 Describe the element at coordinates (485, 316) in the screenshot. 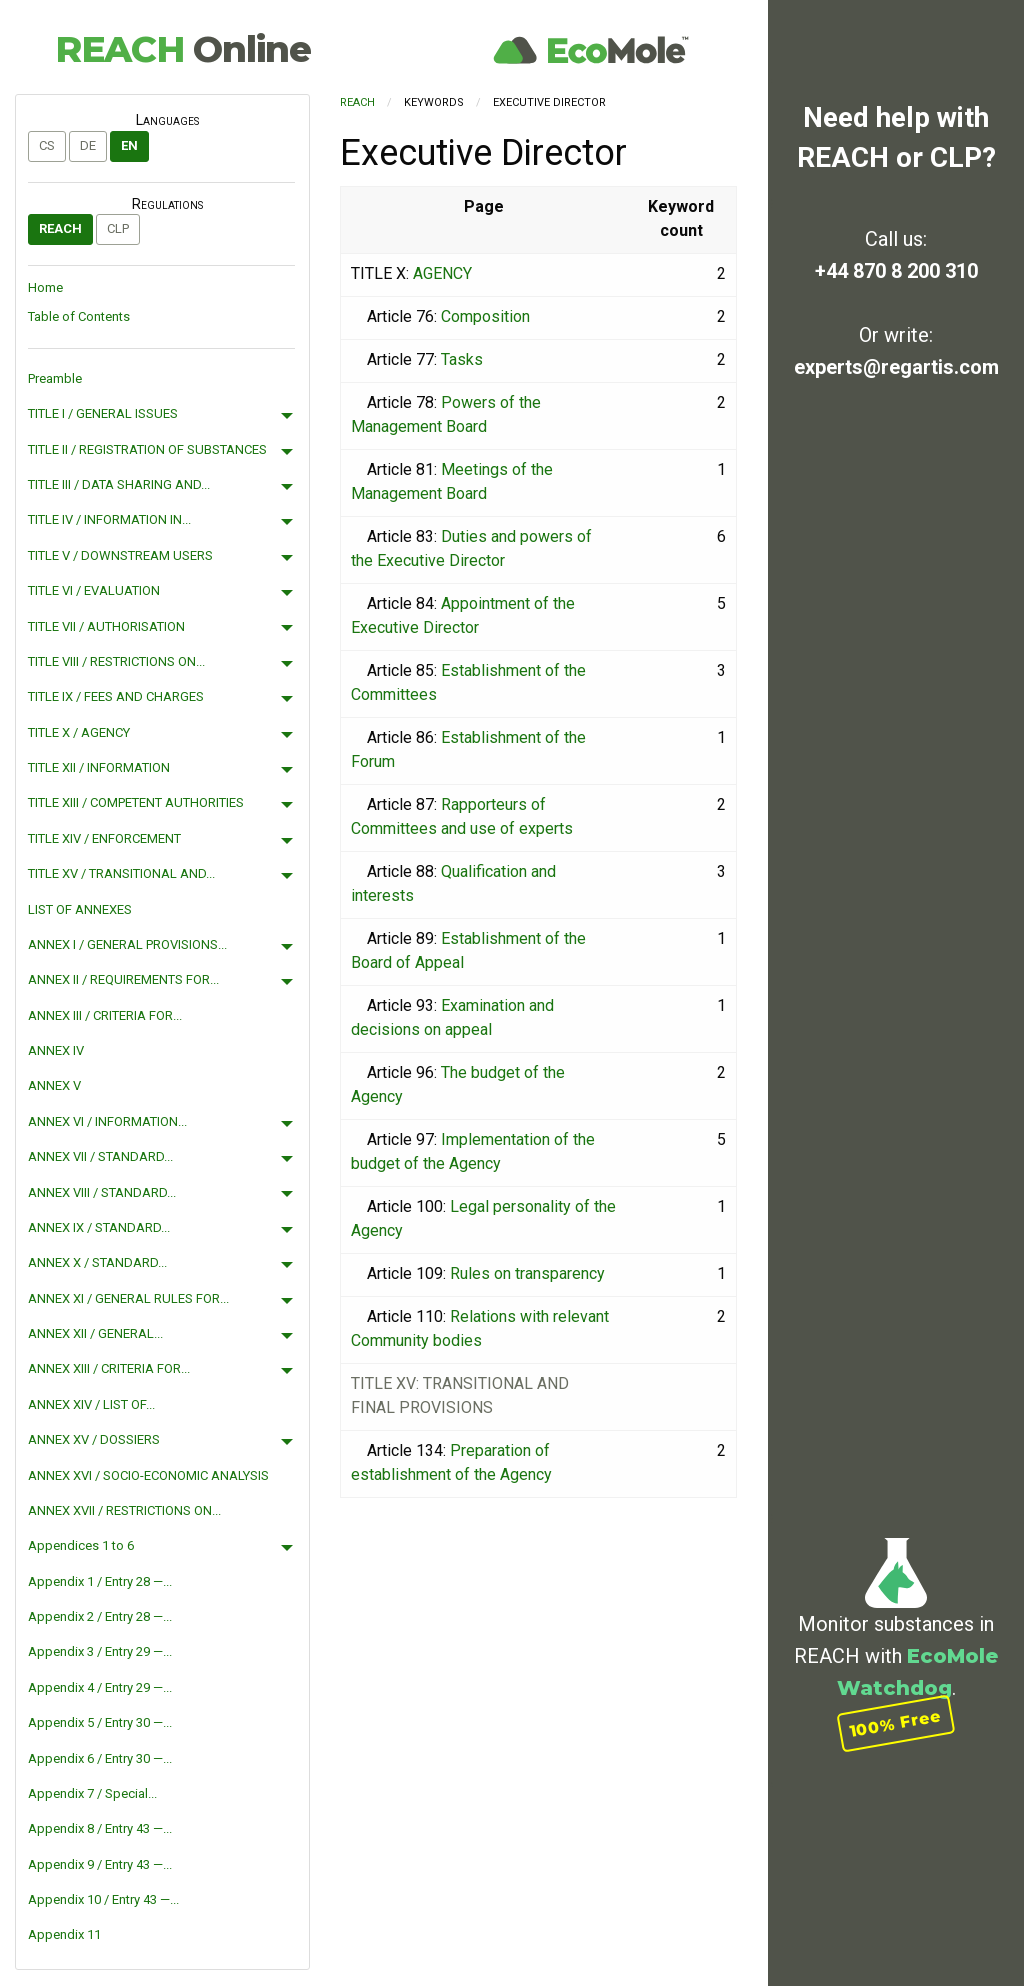

I see `Composition` at that location.